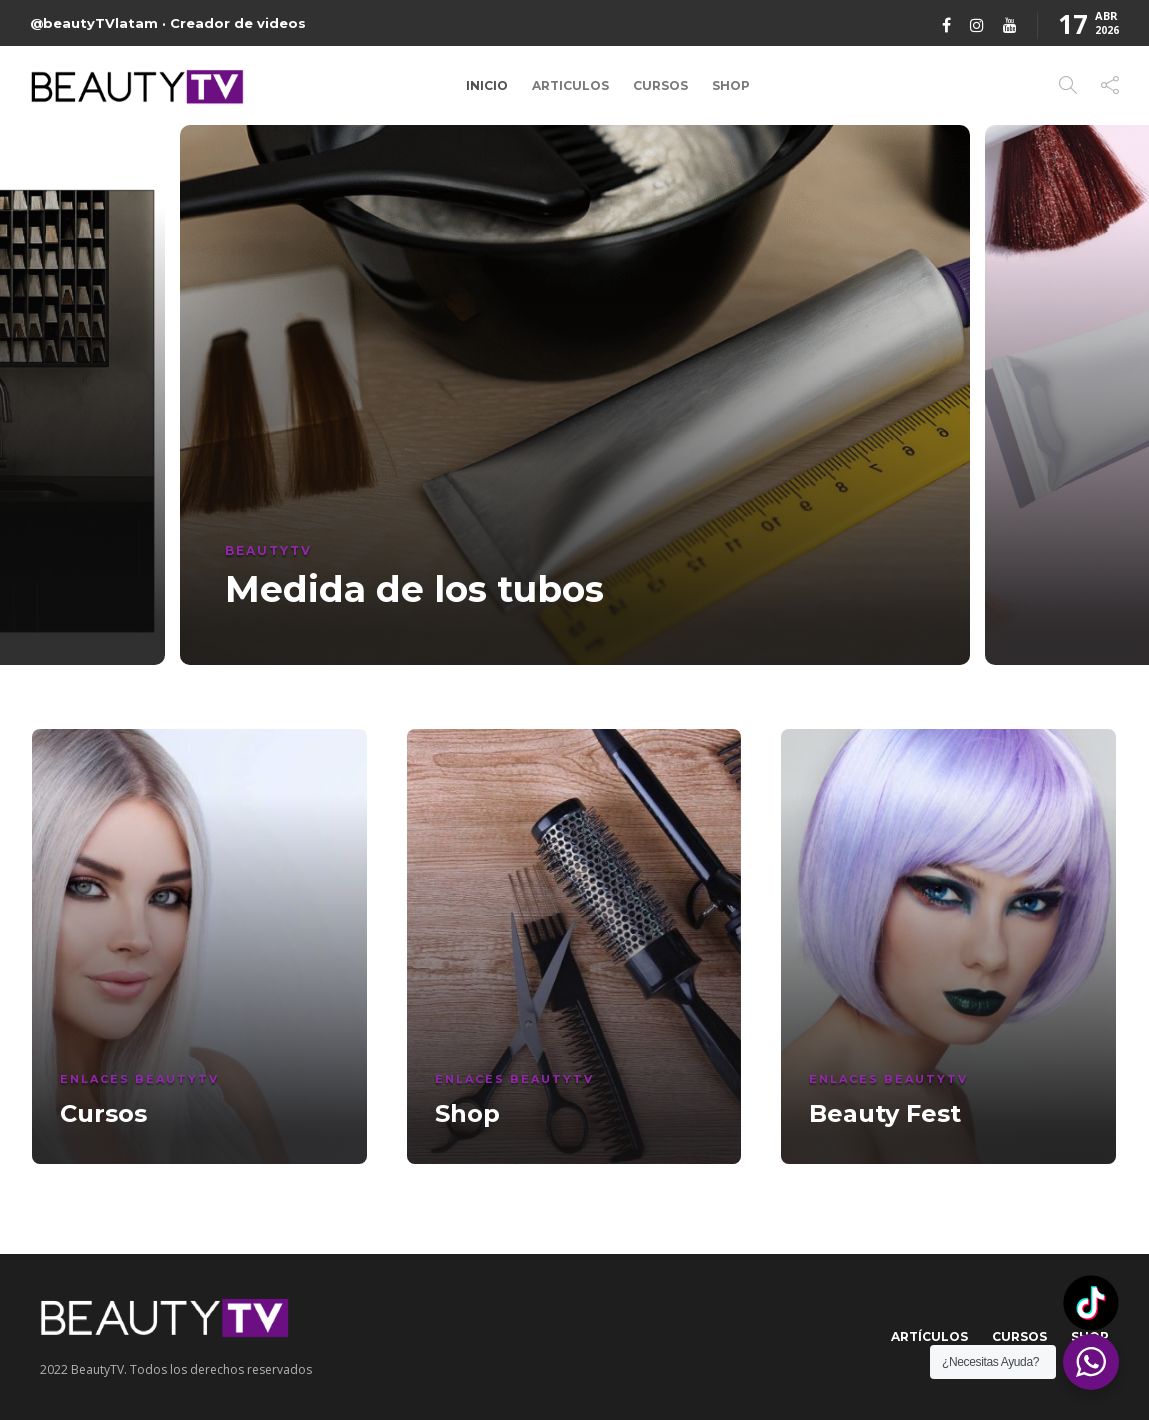  What do you see at coordinates (570, 85) in the screenshot?
I see `Articulos` at bounding box center [570, 85].